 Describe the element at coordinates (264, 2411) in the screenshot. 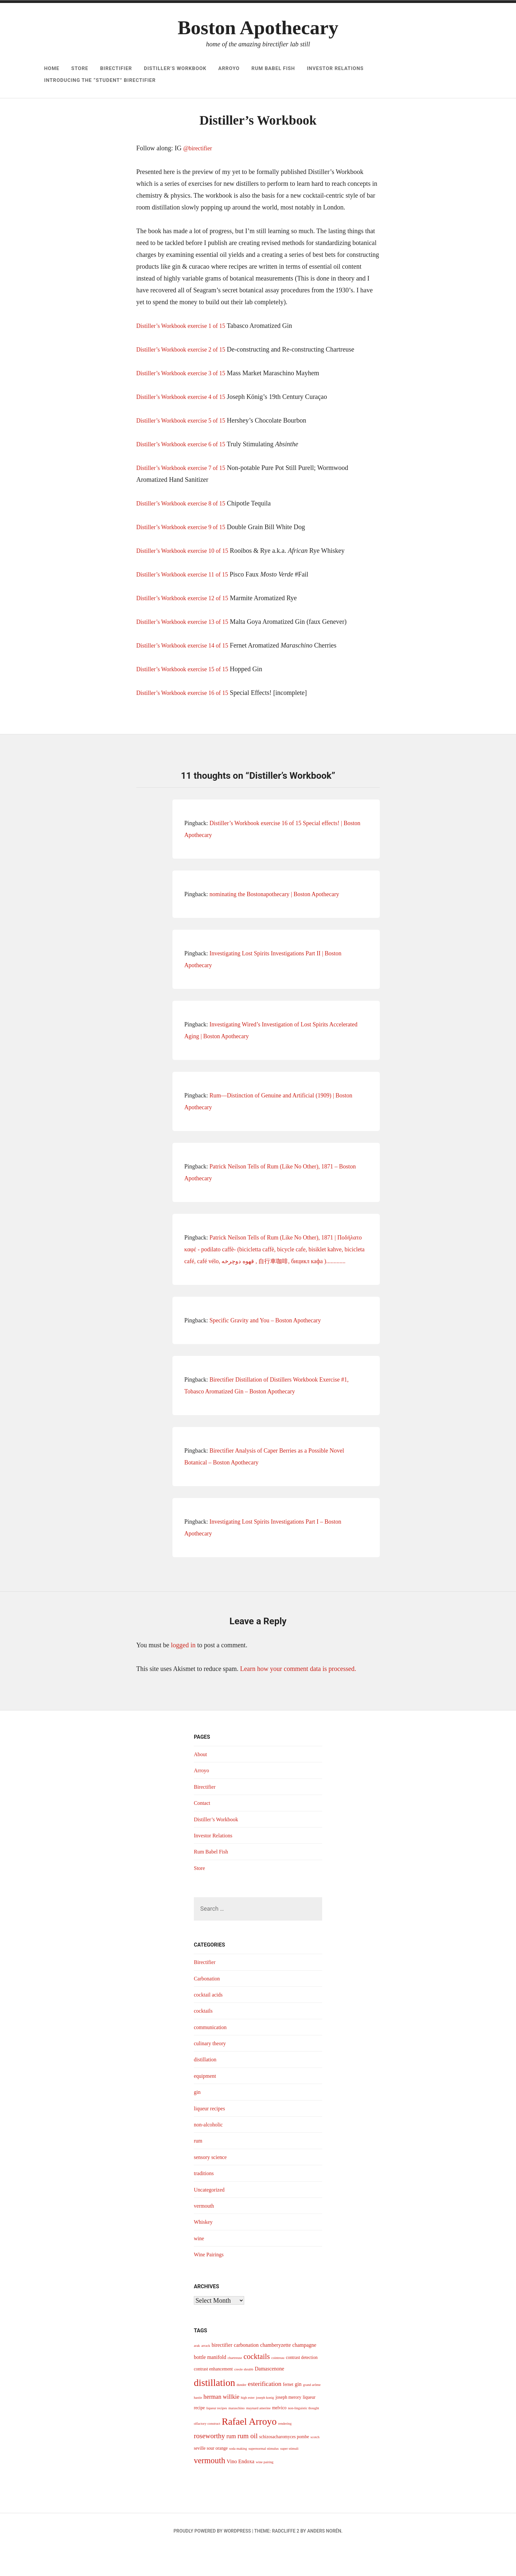

I see `esterification [esterification (7 items)]` at that location.